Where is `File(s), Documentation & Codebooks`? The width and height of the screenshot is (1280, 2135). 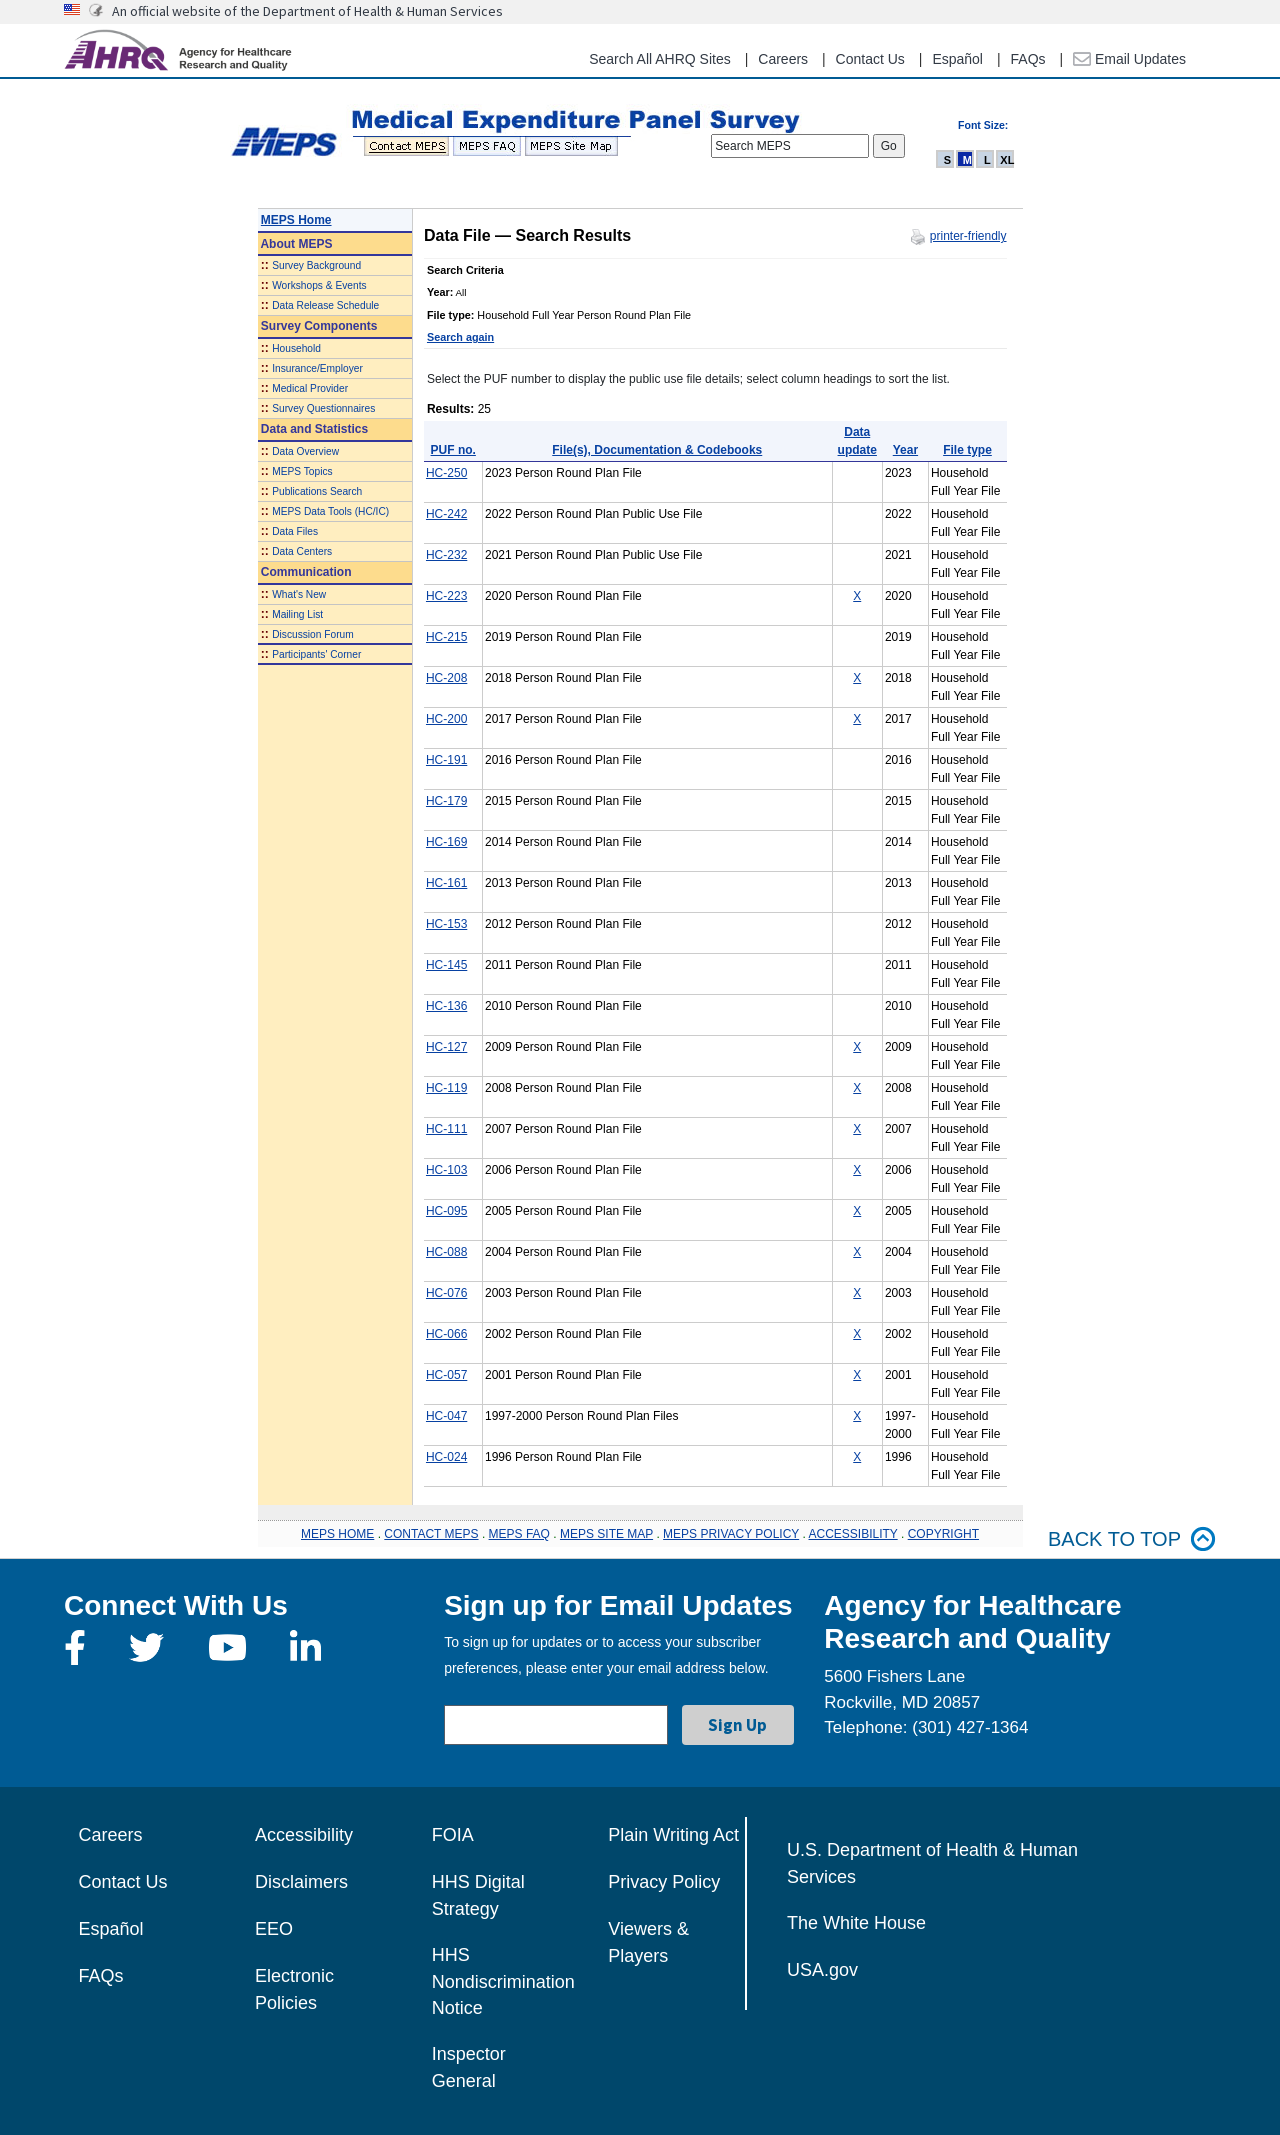
File(s), Documentation & Codebooks is located at coordinates (657, 450).